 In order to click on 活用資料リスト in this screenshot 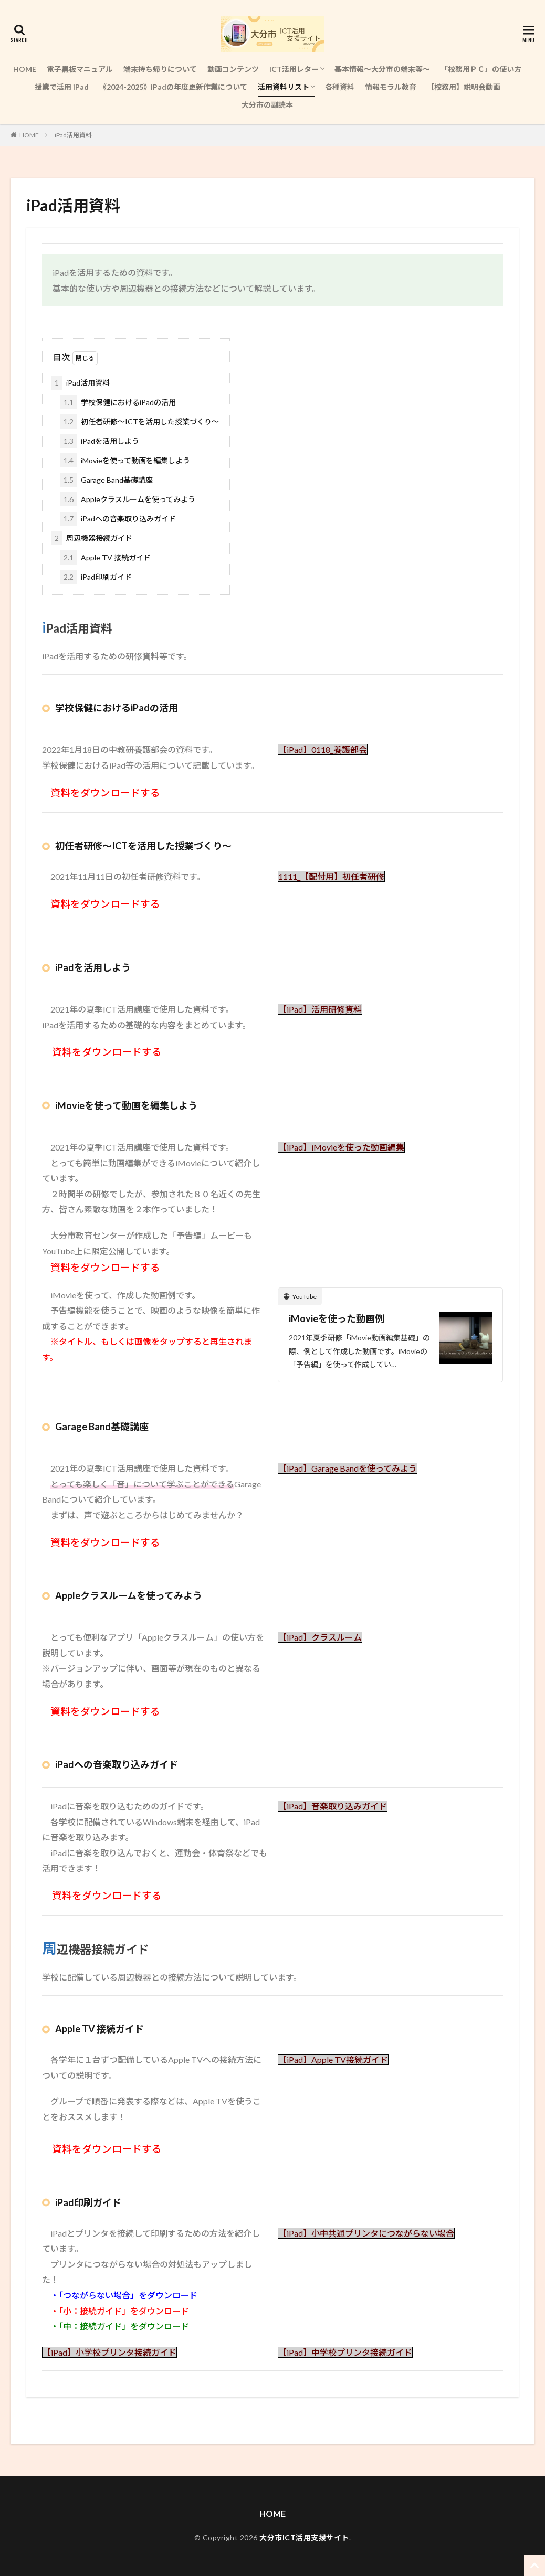, I will do `click(283, 86)`.